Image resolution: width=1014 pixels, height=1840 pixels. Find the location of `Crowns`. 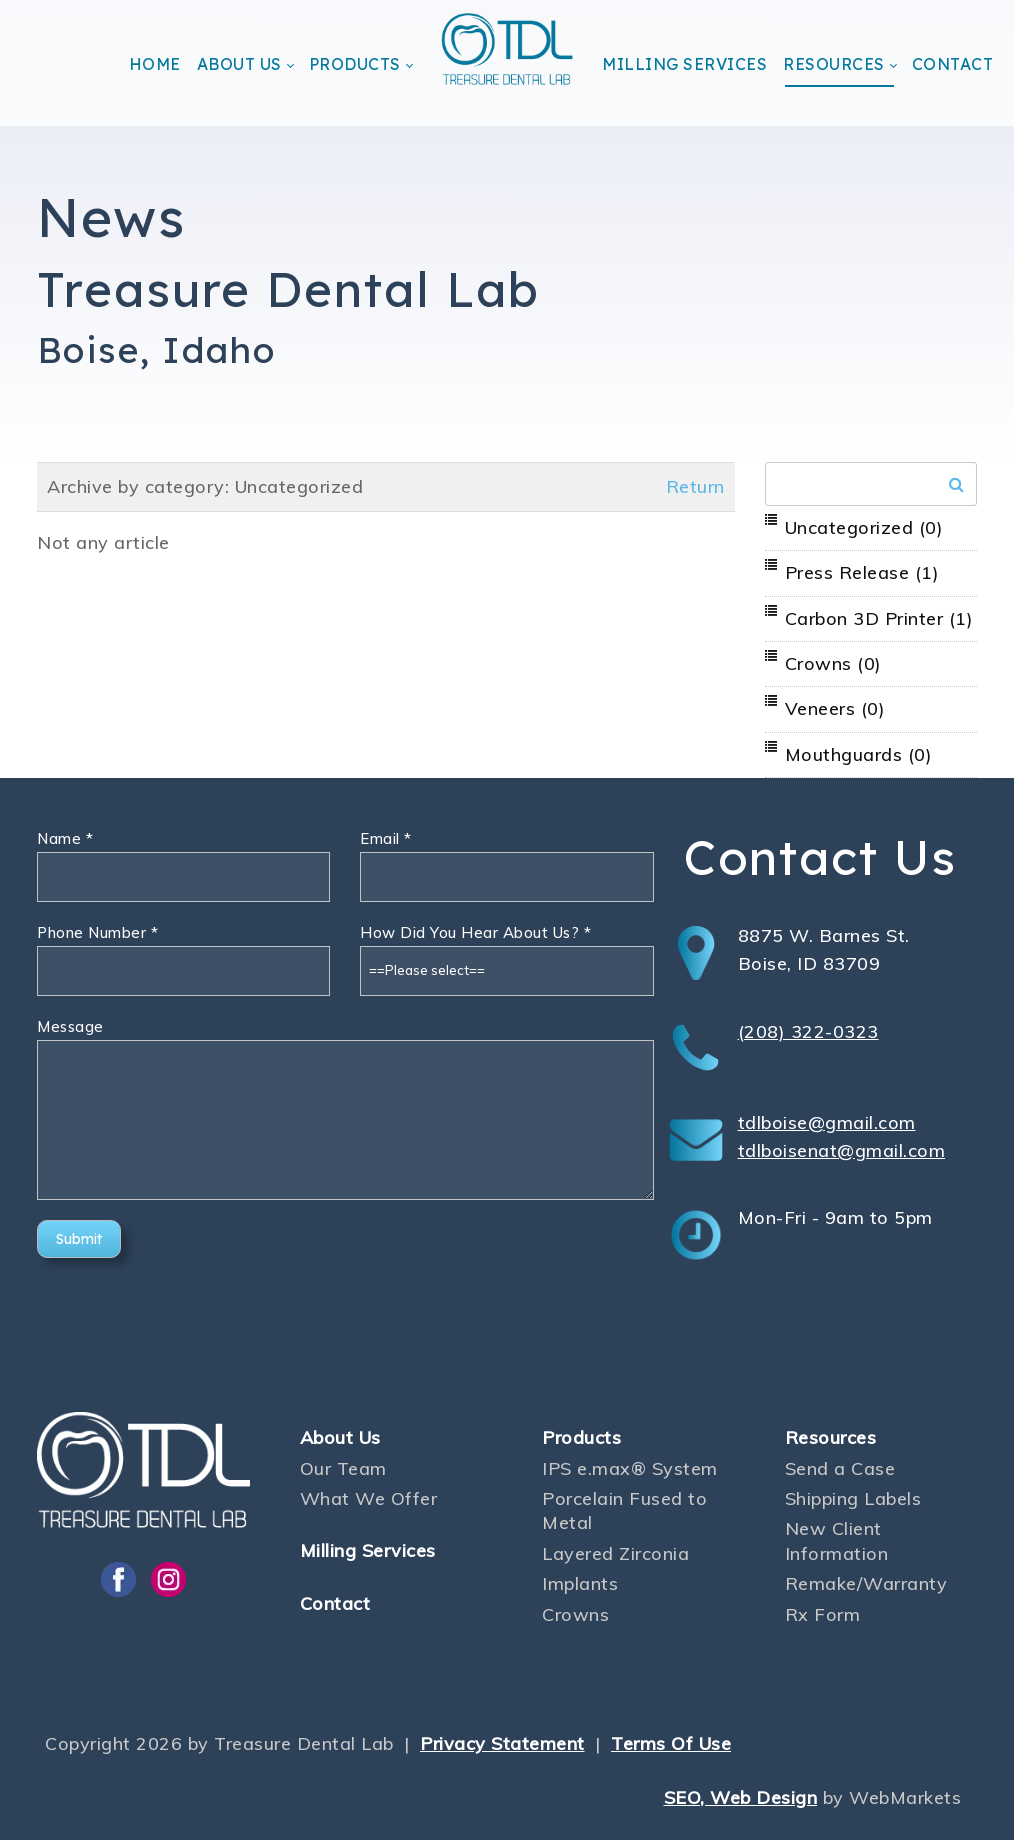

Crowns is located at coordinates (833, 663).